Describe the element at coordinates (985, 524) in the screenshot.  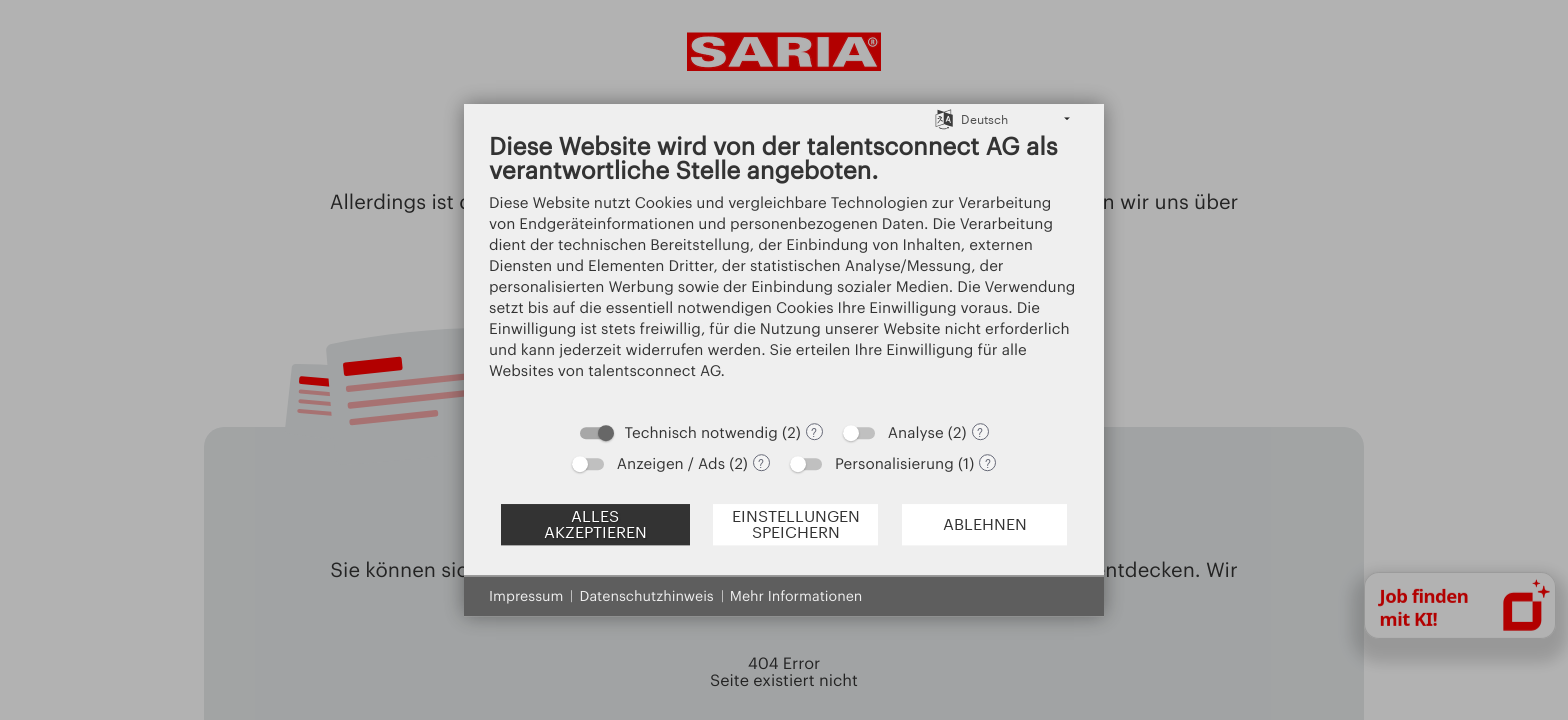
I see `Ablehnen` at that location.